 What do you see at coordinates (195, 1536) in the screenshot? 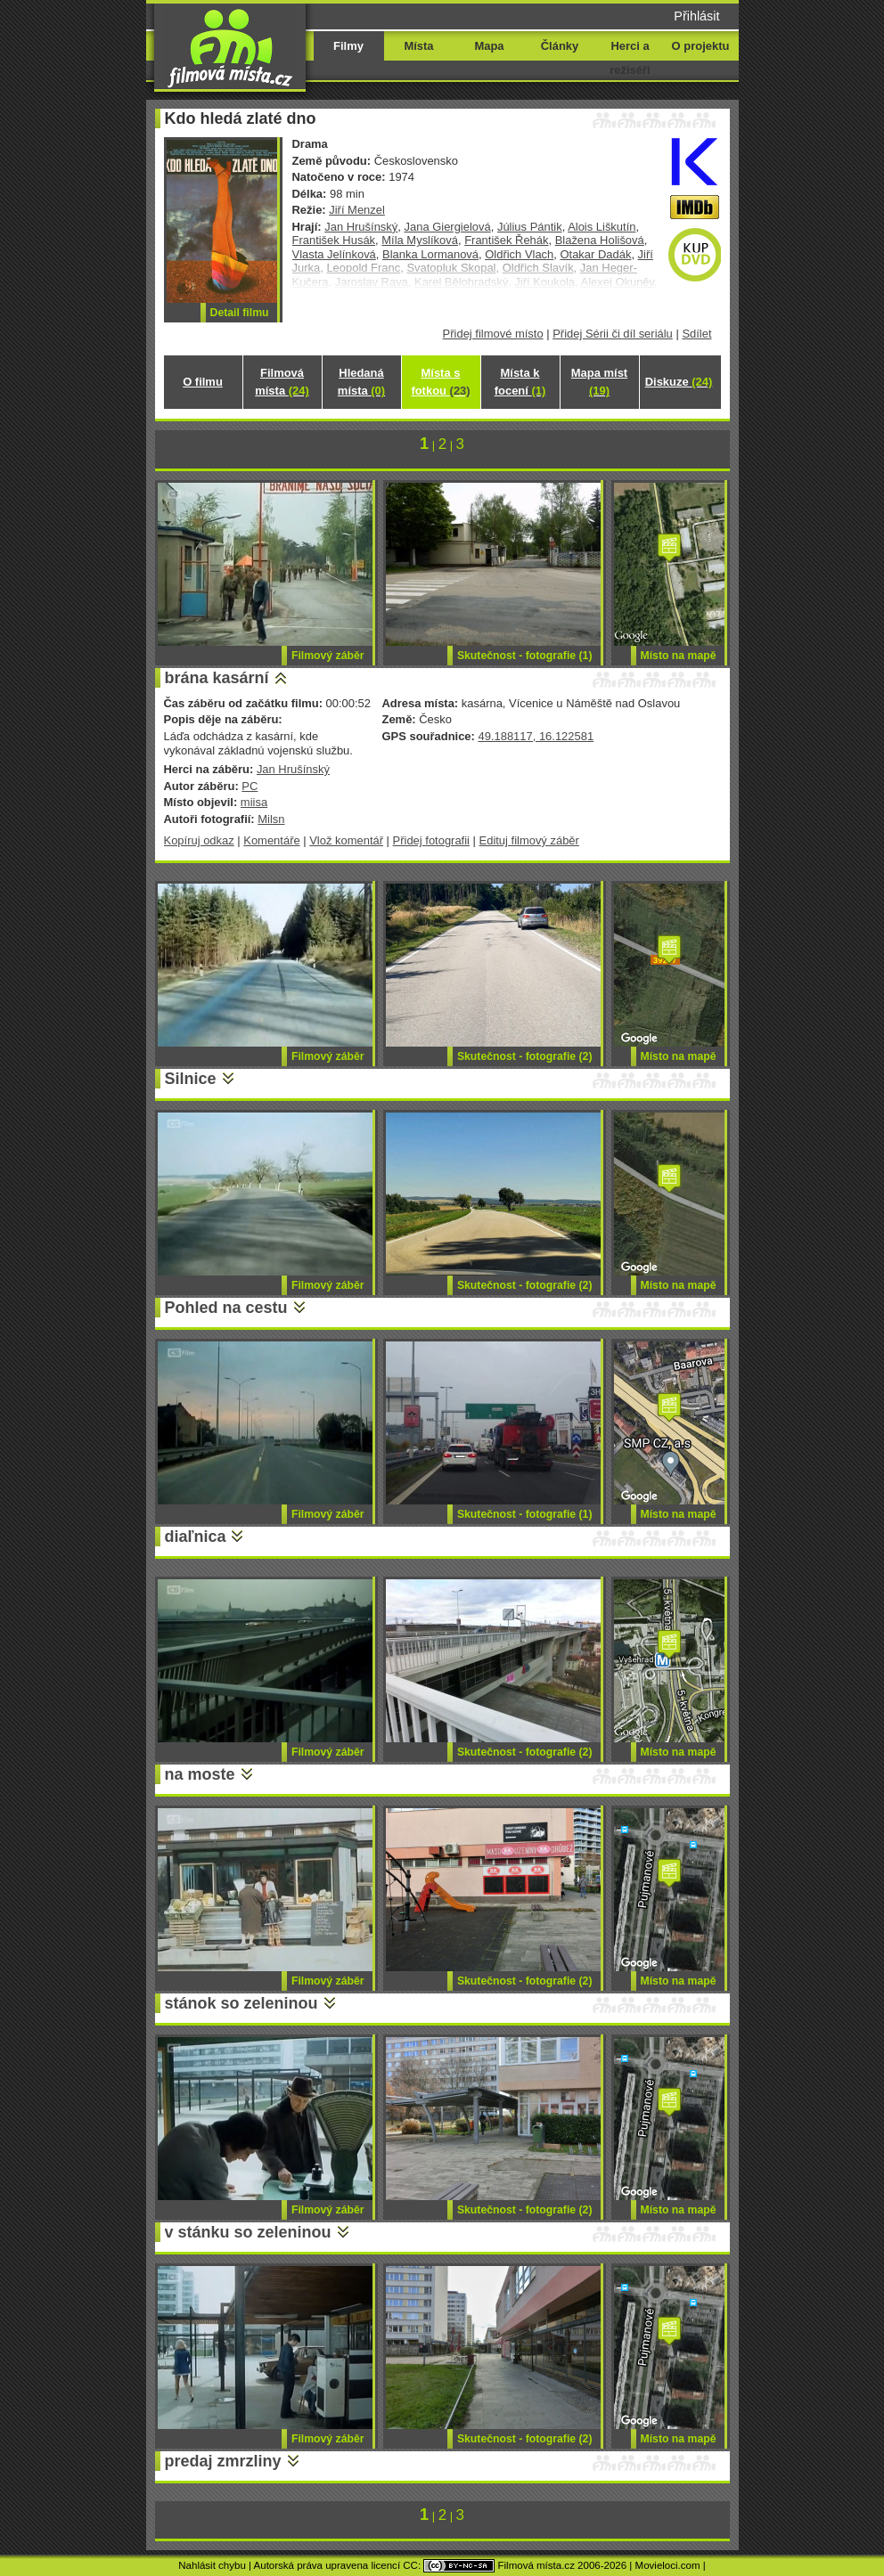
I see `diaľnica` at bounding box center [195, 1536].